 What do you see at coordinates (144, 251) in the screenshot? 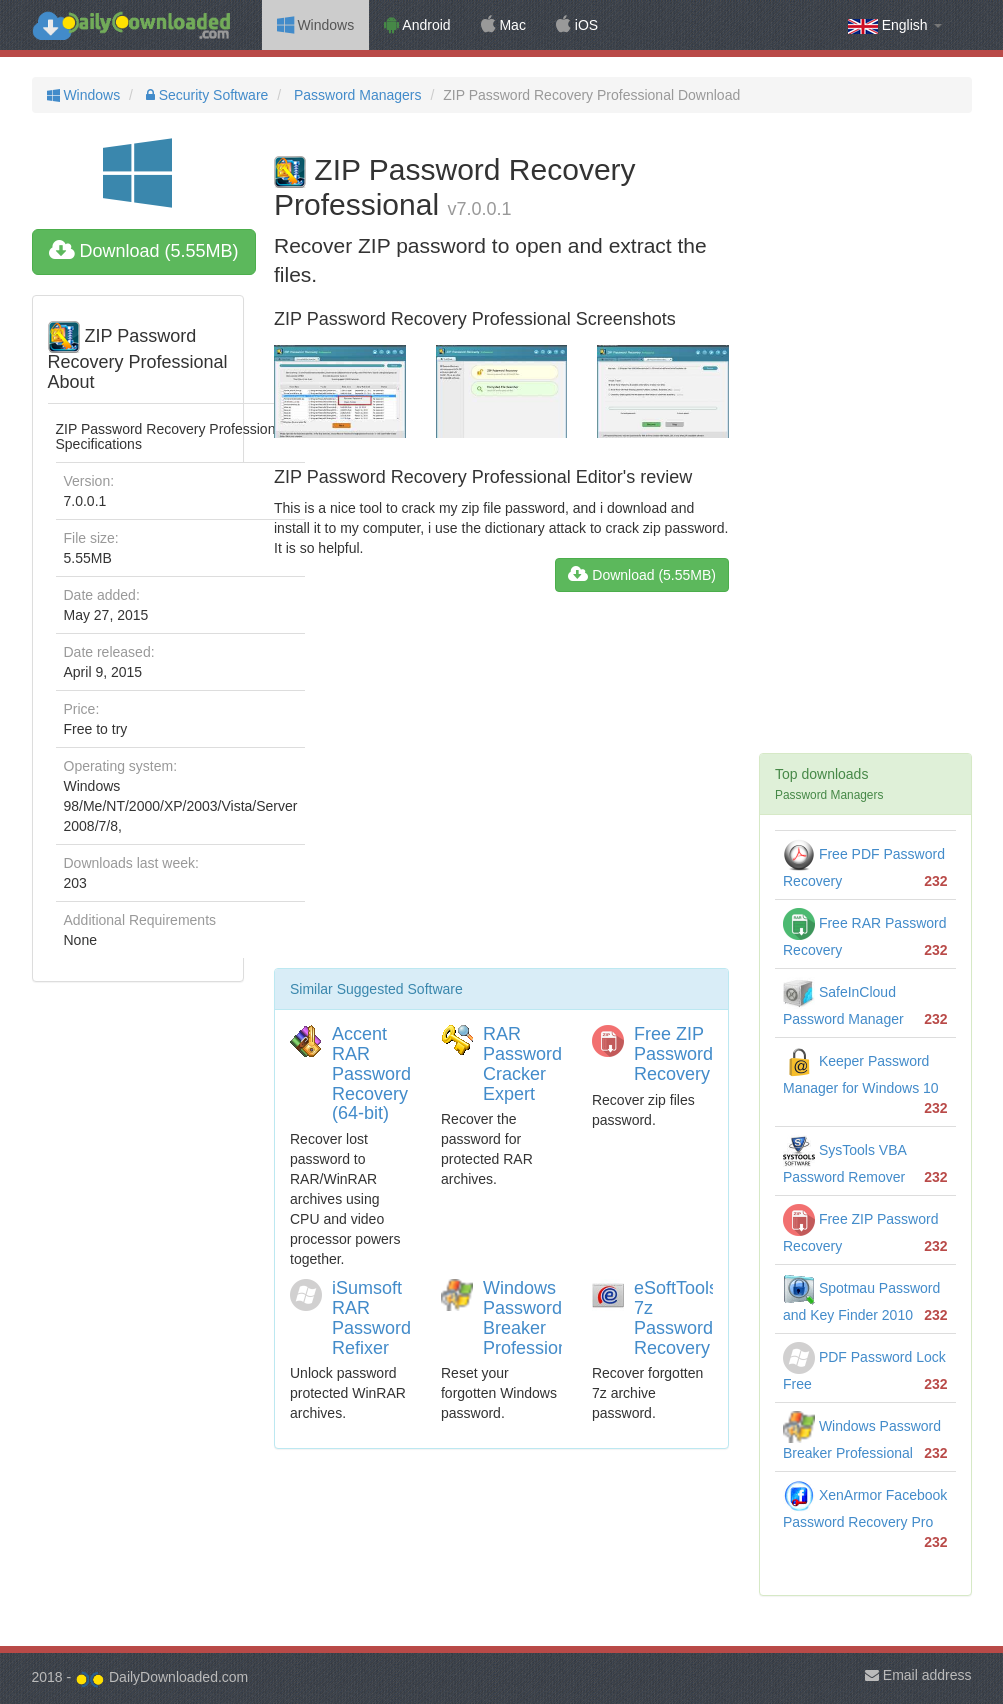
I see `Download (5.55MB)` at bounding box center [144, 251].